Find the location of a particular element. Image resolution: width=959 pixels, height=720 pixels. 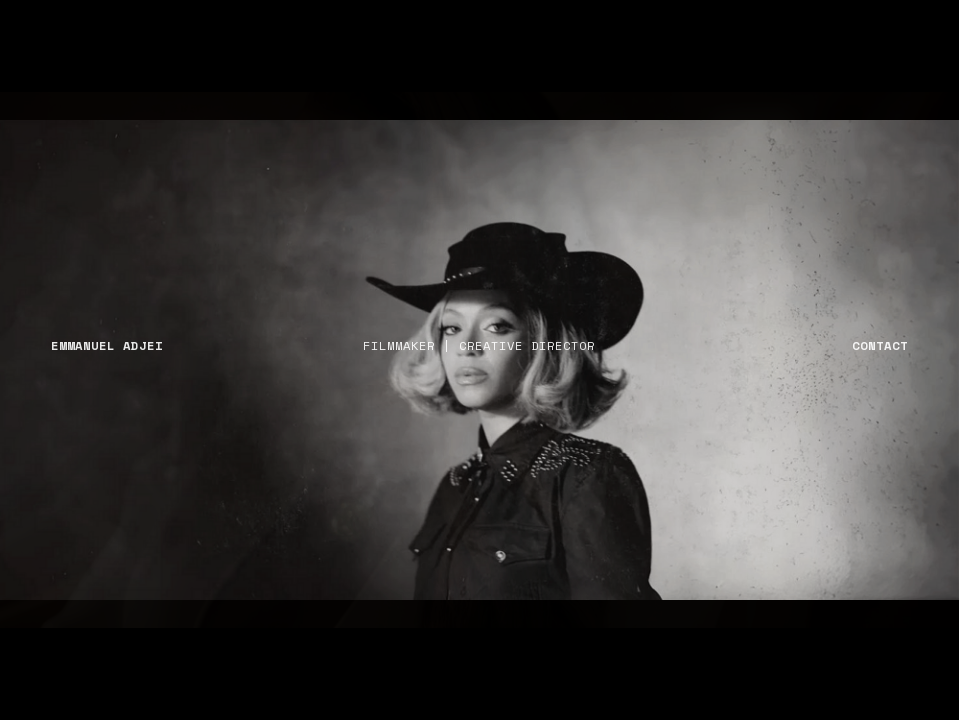

CONTACT is located at coordinates (880, 345).